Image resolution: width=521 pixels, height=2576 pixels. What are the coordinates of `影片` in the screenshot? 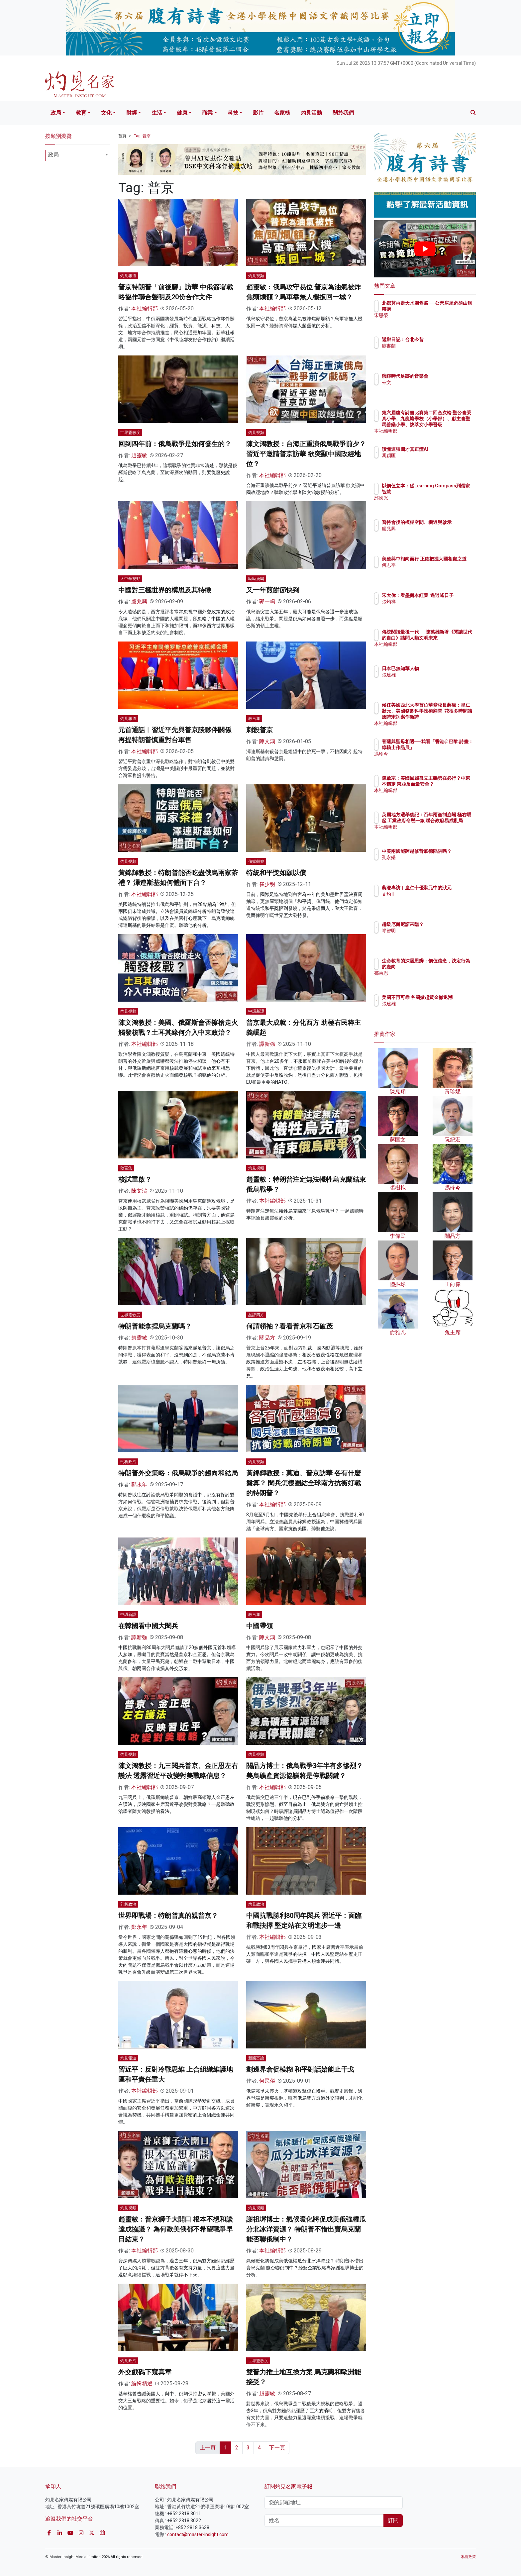 It's located at (258, 113).